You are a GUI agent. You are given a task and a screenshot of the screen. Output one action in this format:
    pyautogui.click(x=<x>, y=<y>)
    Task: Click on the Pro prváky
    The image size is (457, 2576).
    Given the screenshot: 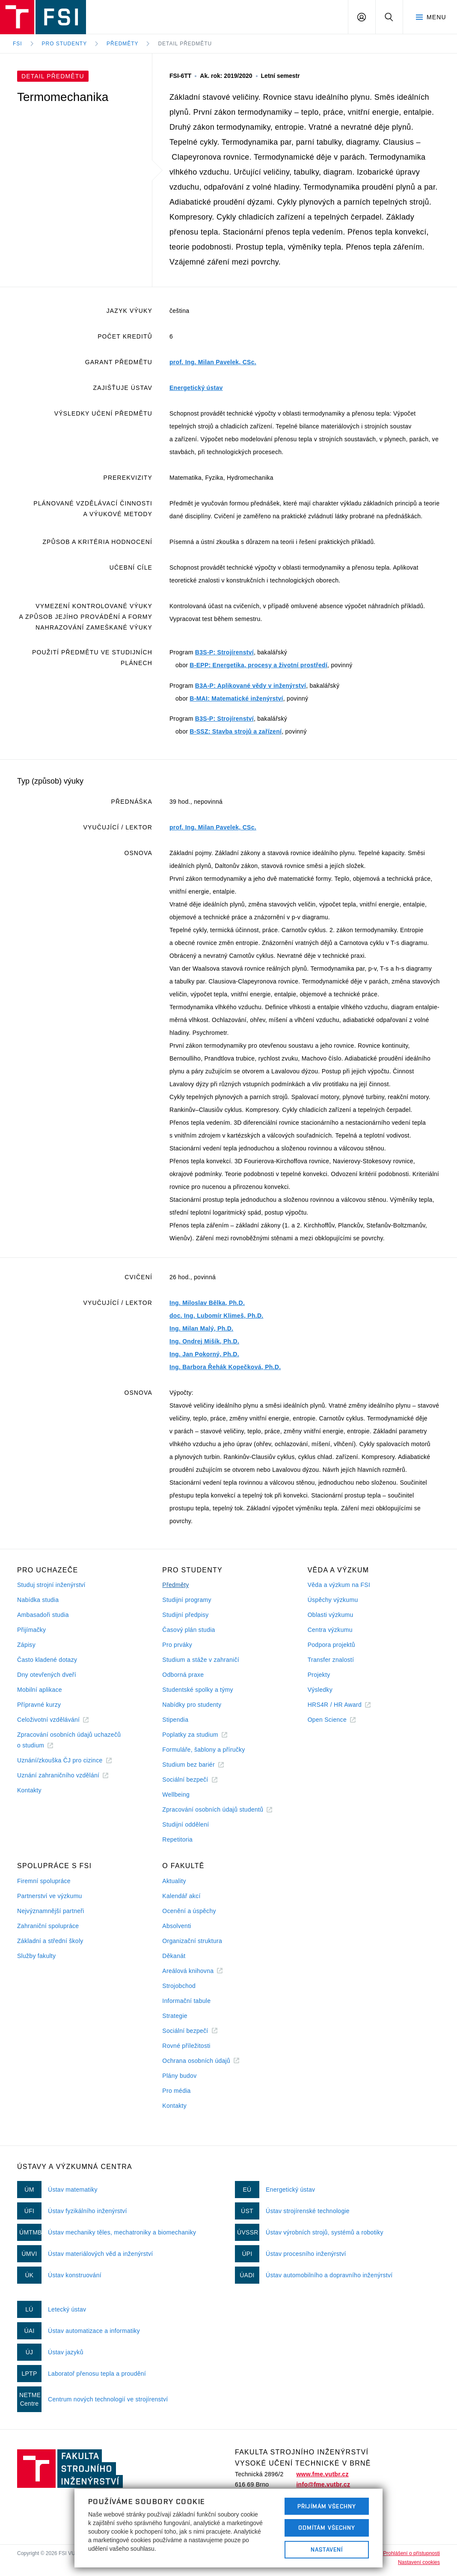 What is the action you would take?
    pyautogui.click(x=177, y=1644)
    